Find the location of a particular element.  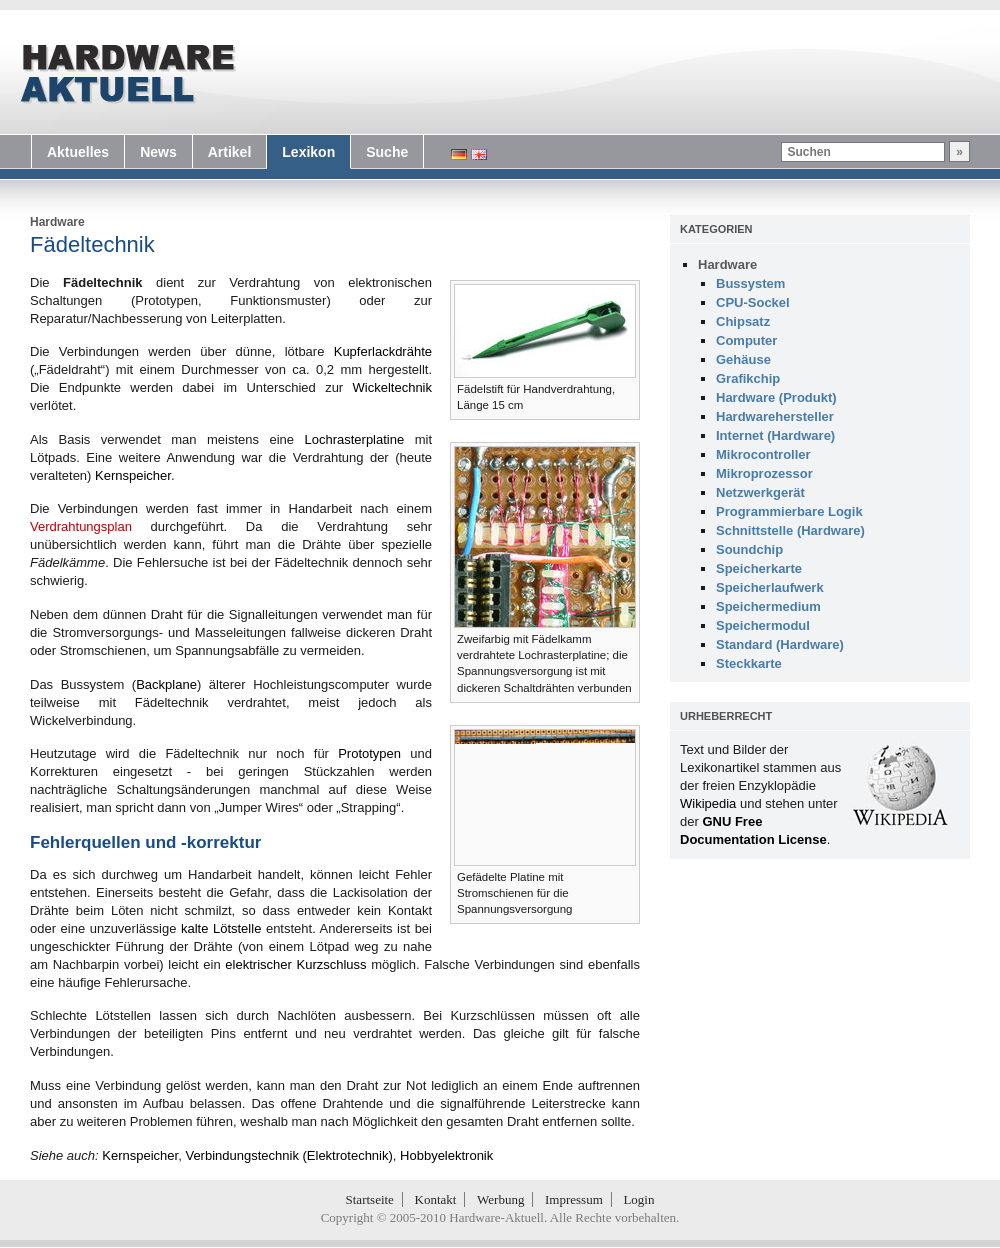

Lexikon is located at coordinates (308, 152).